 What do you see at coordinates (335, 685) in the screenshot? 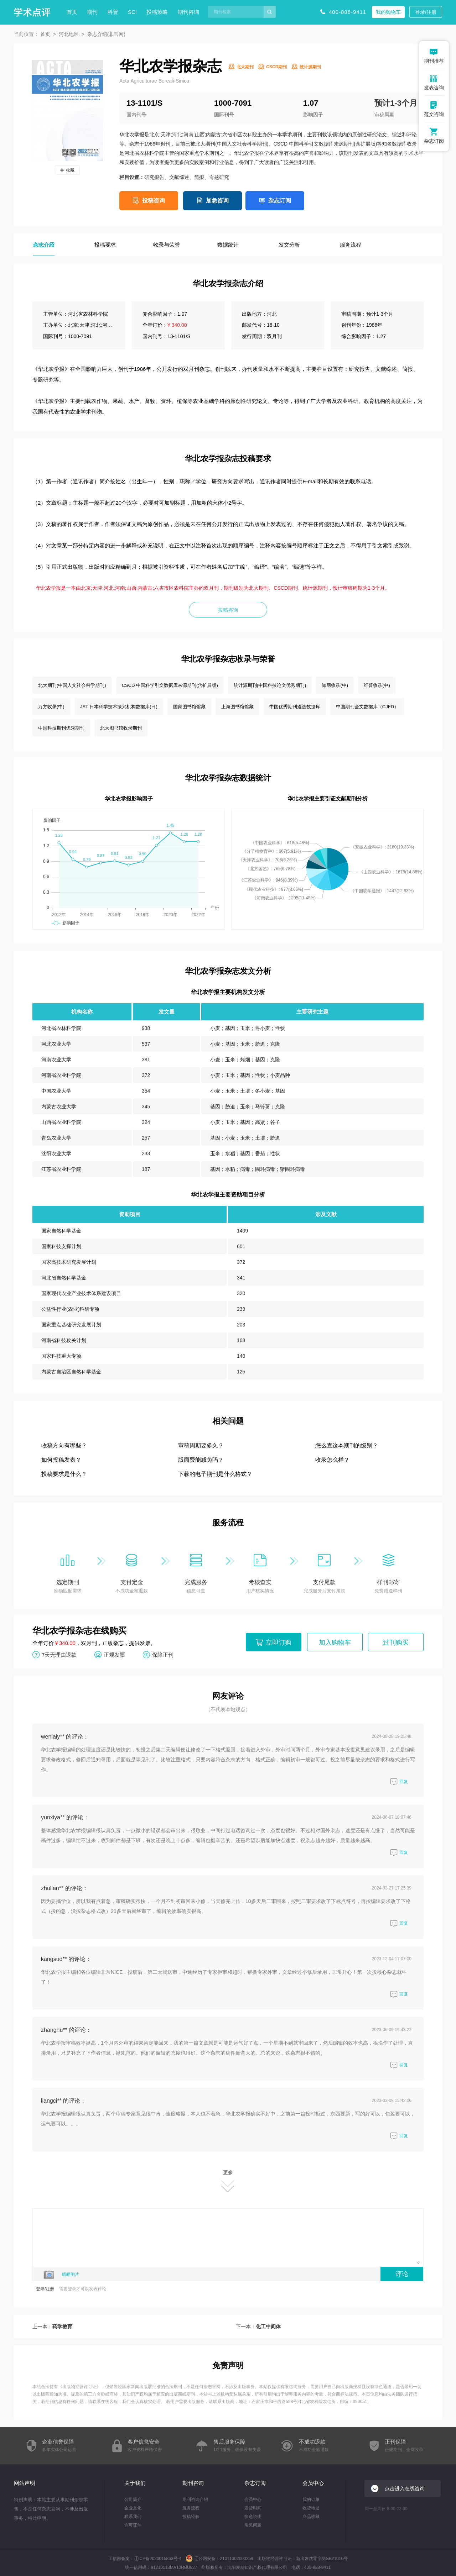
I see `知网收录(中)` at bounding box center [335, 685].